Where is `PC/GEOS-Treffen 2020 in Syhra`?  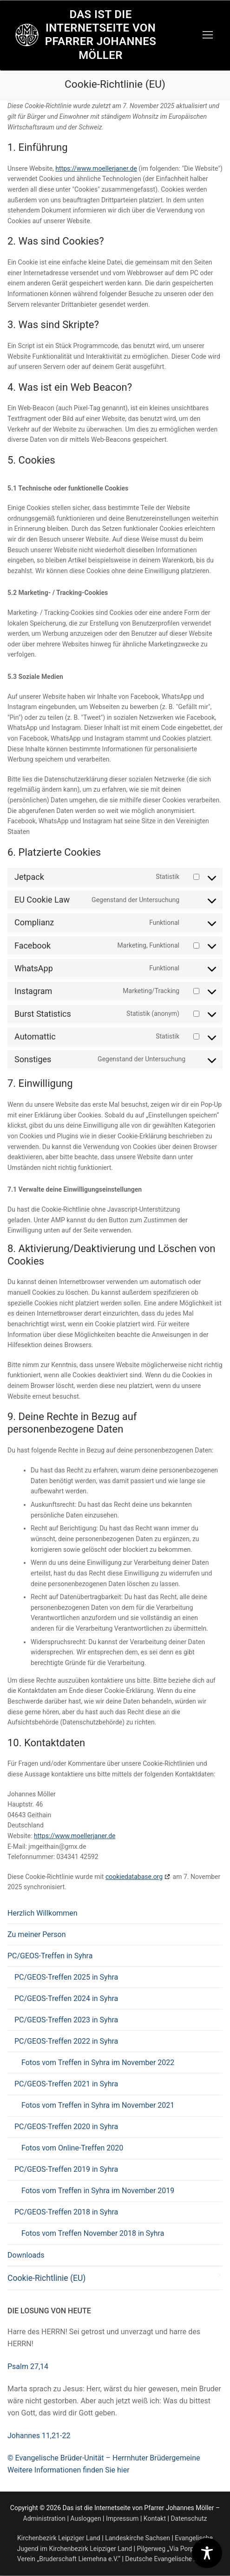 PC/GEOS-Treffen 2020 in Syhra is located at coordinates (67, 2126).